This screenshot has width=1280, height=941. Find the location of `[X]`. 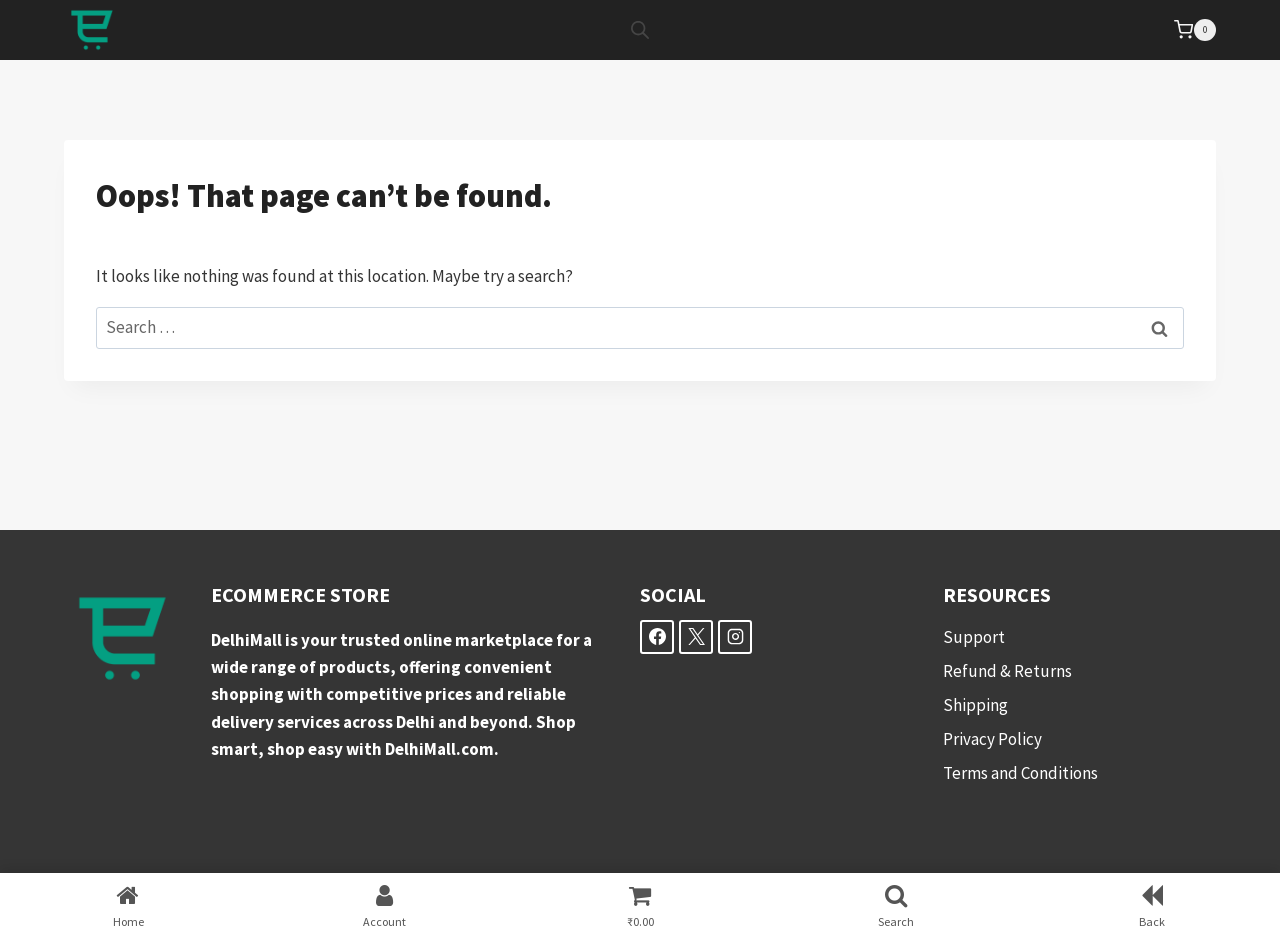

[X] is located at coordinates (696, 637).